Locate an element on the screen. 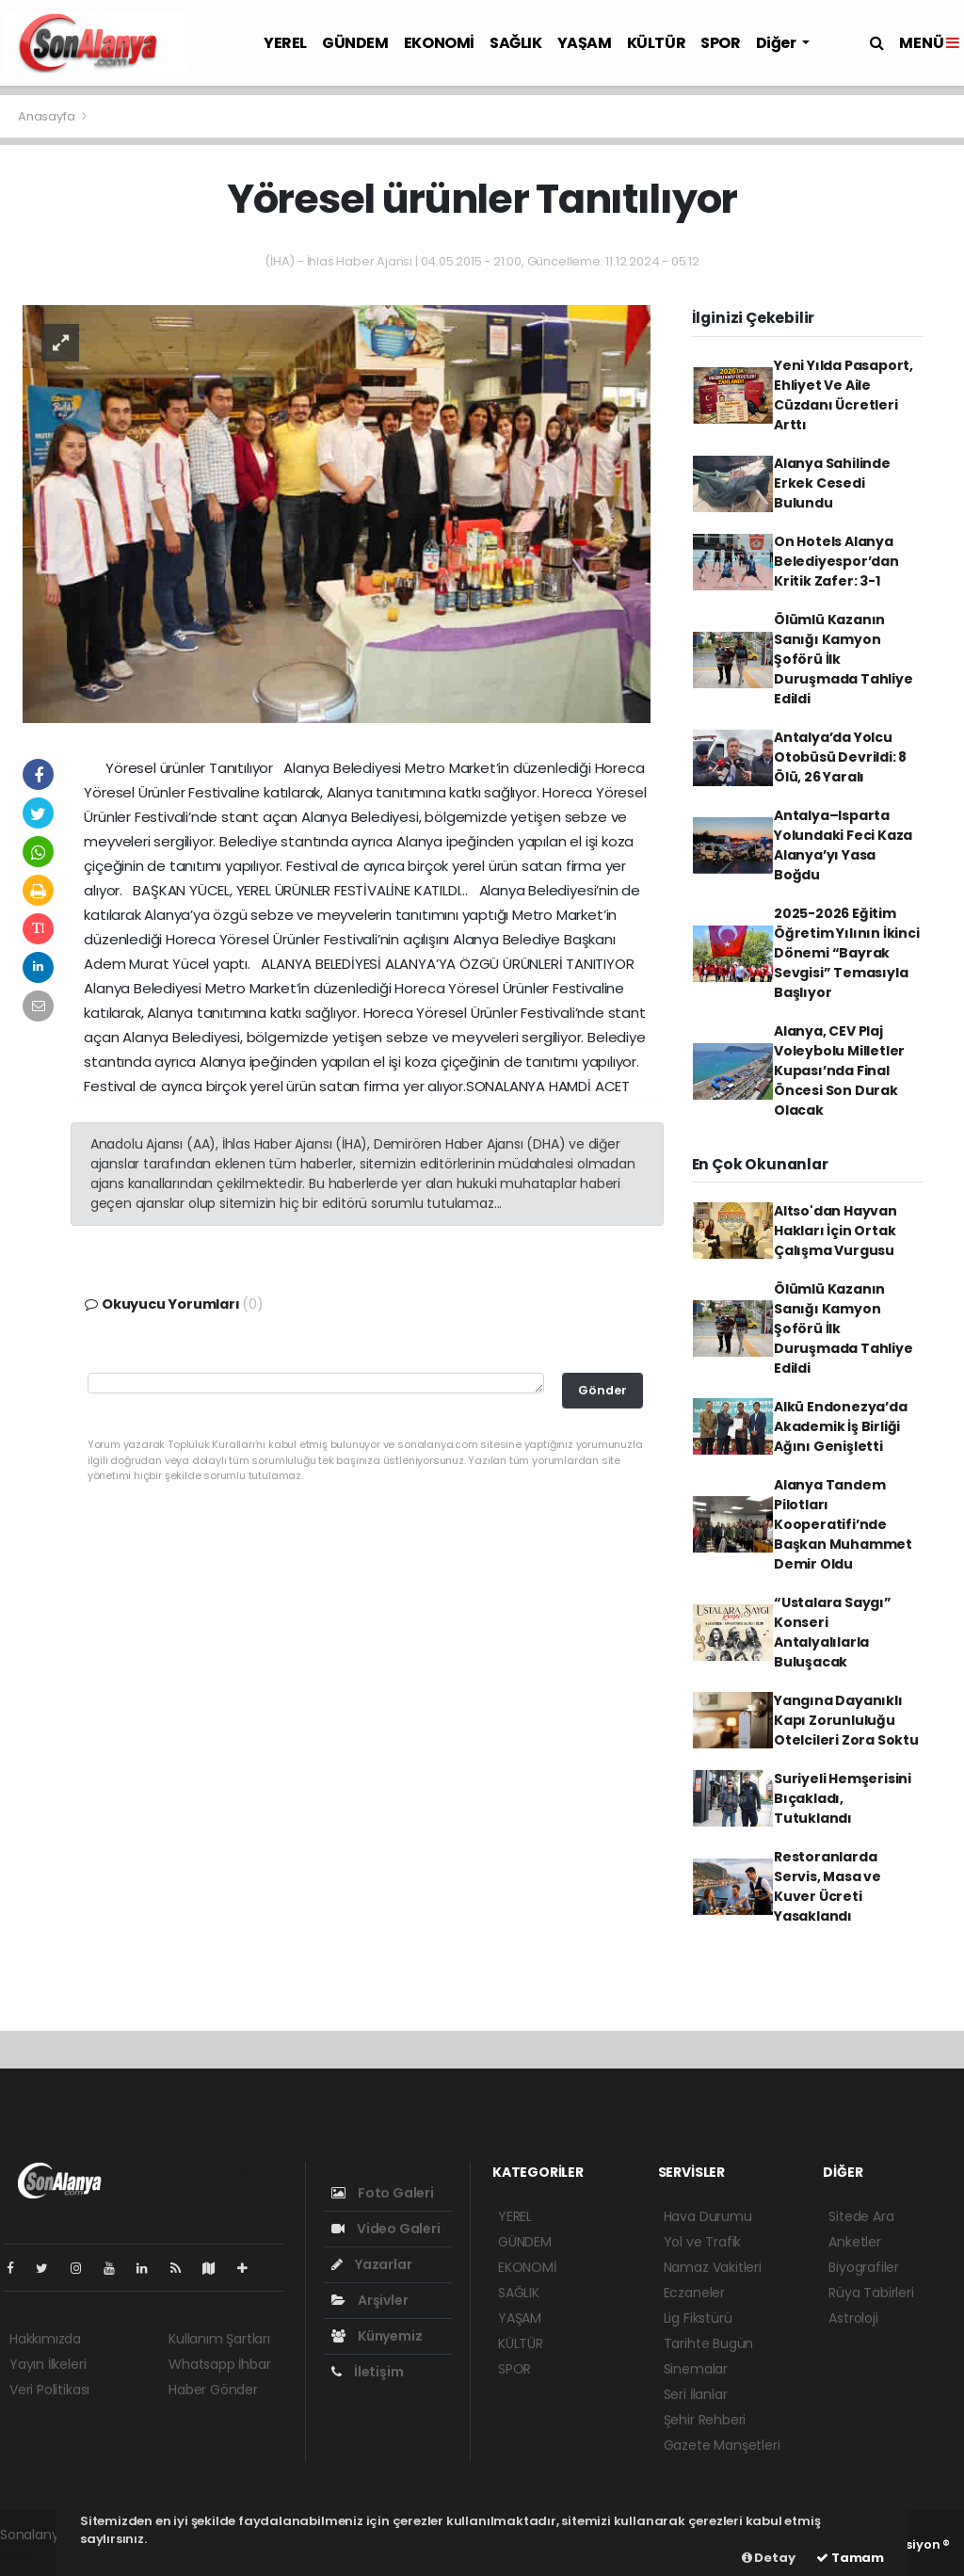  Lig Fikstürü is located at coordinates (698, 2318).